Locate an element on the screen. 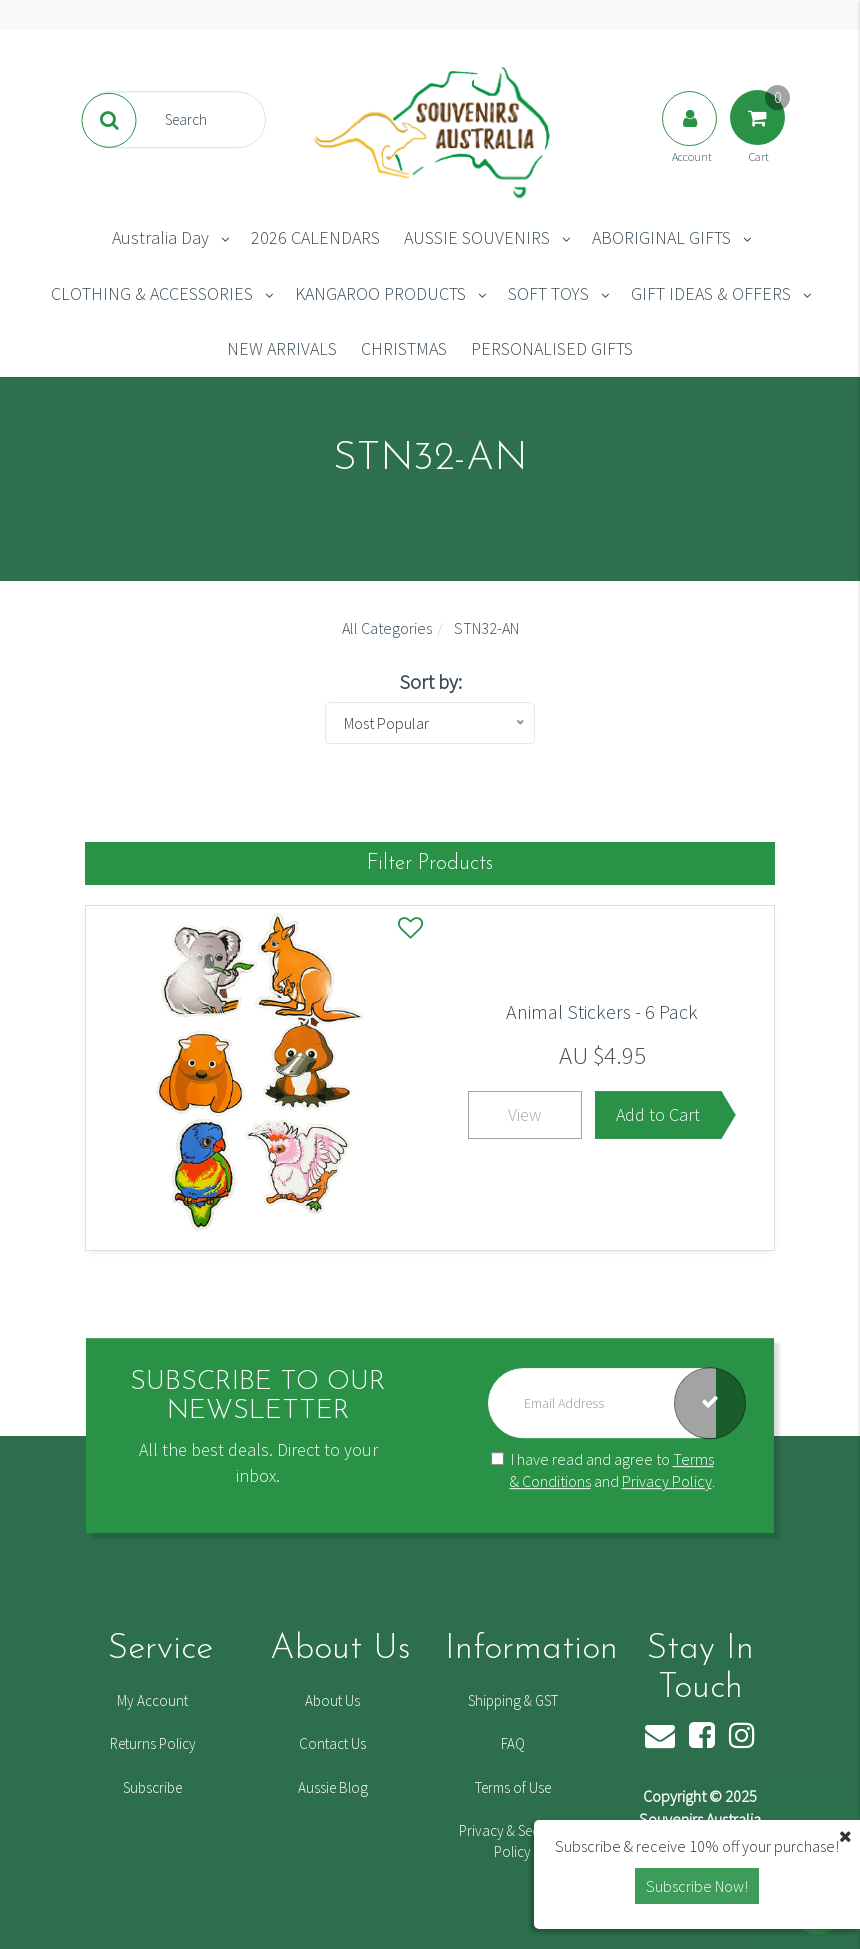 The width and height of the screenshot is (860, 1949). CHRISTMAS is located at coordinates (404, 348).